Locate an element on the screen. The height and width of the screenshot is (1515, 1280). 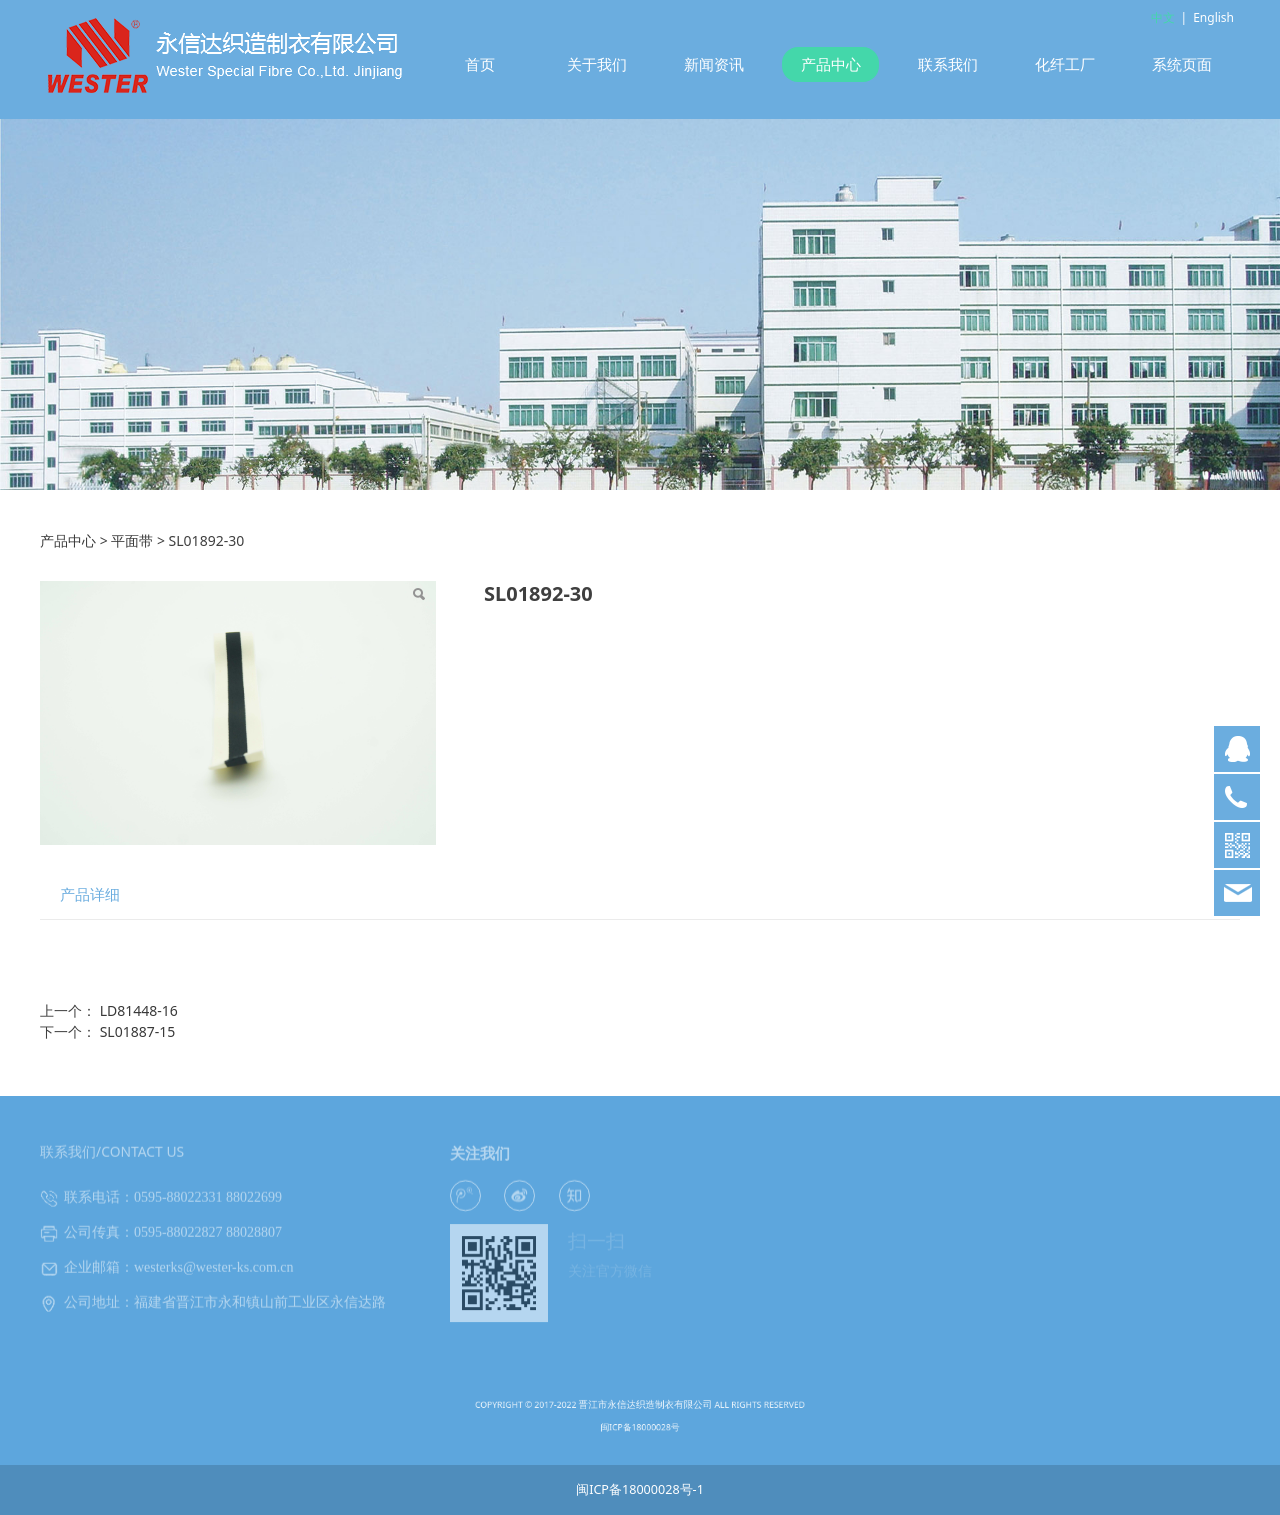
SL01887-15 is located at coordinates (138, 1031).